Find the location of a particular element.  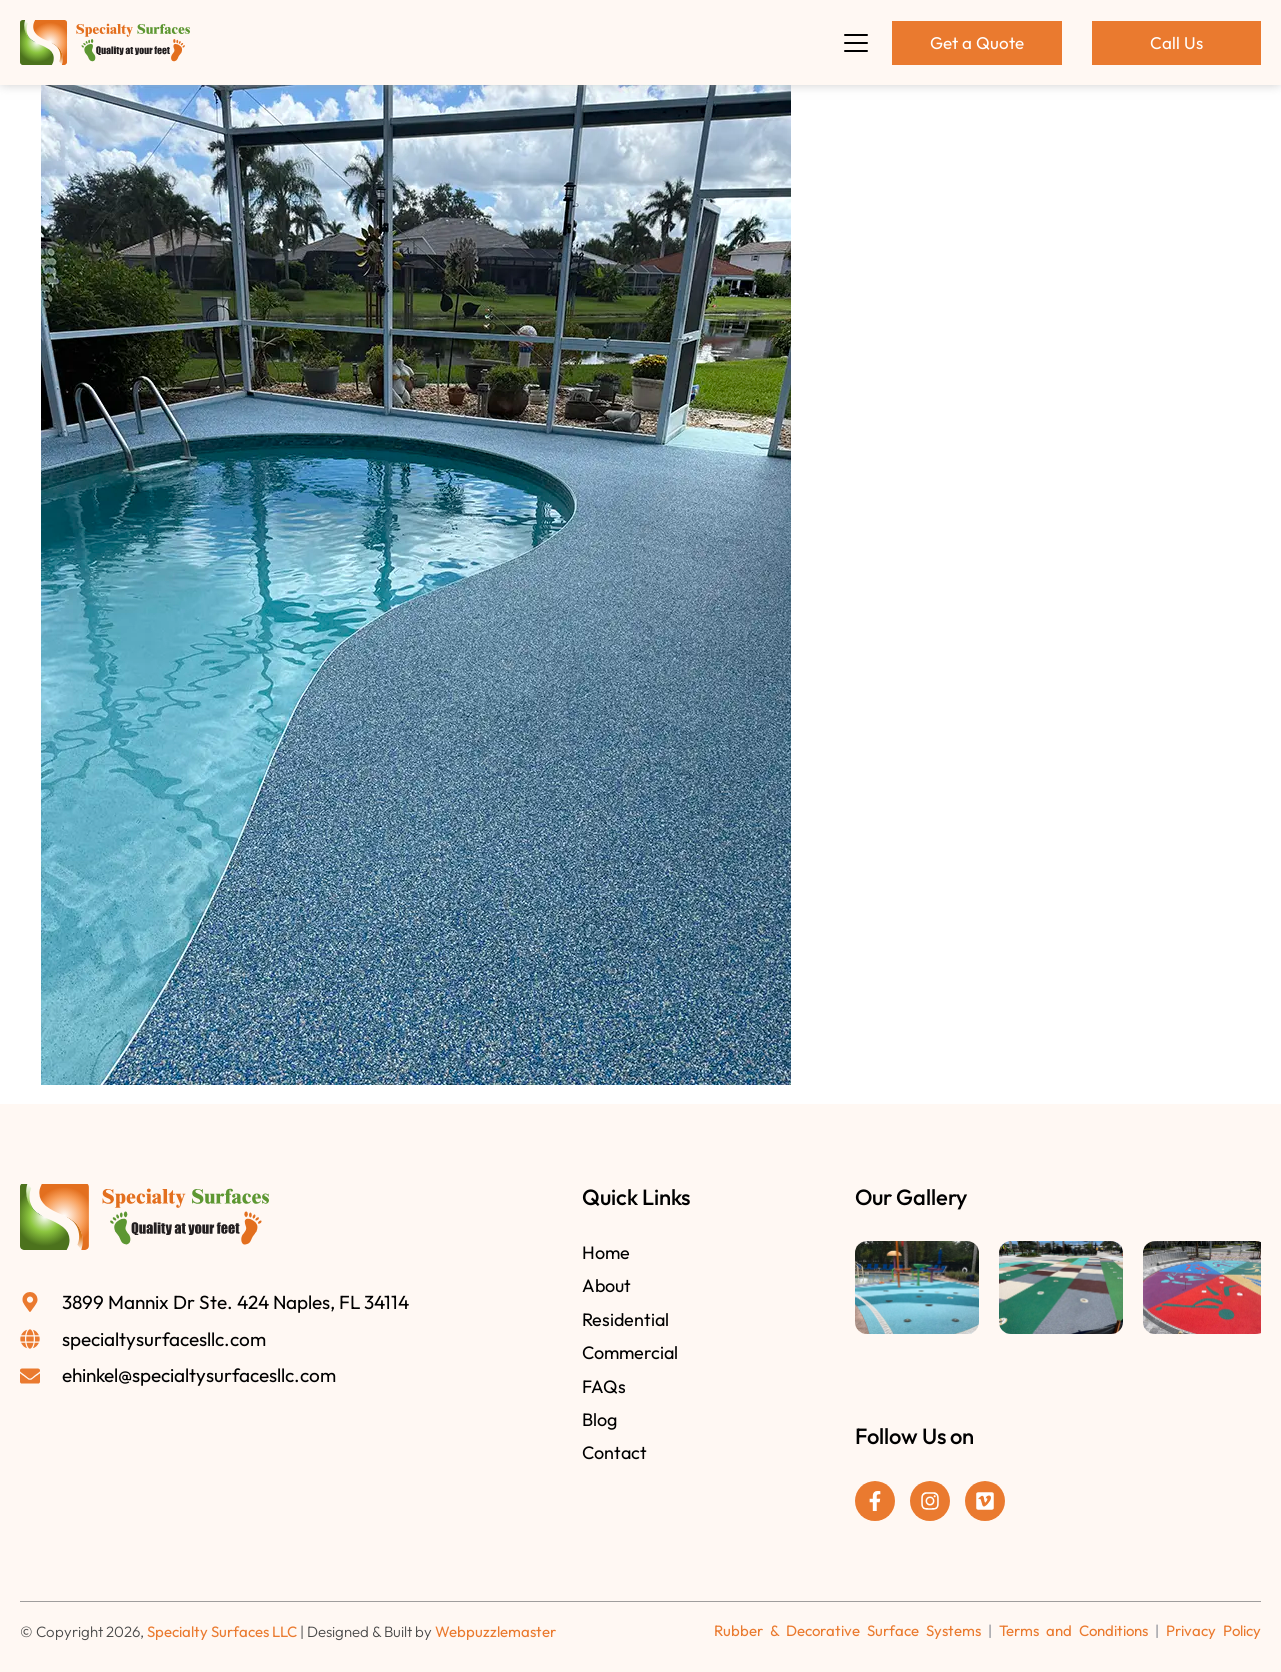

Rubber & Decorative Surface Systems is located at coordinates (847, 1630).